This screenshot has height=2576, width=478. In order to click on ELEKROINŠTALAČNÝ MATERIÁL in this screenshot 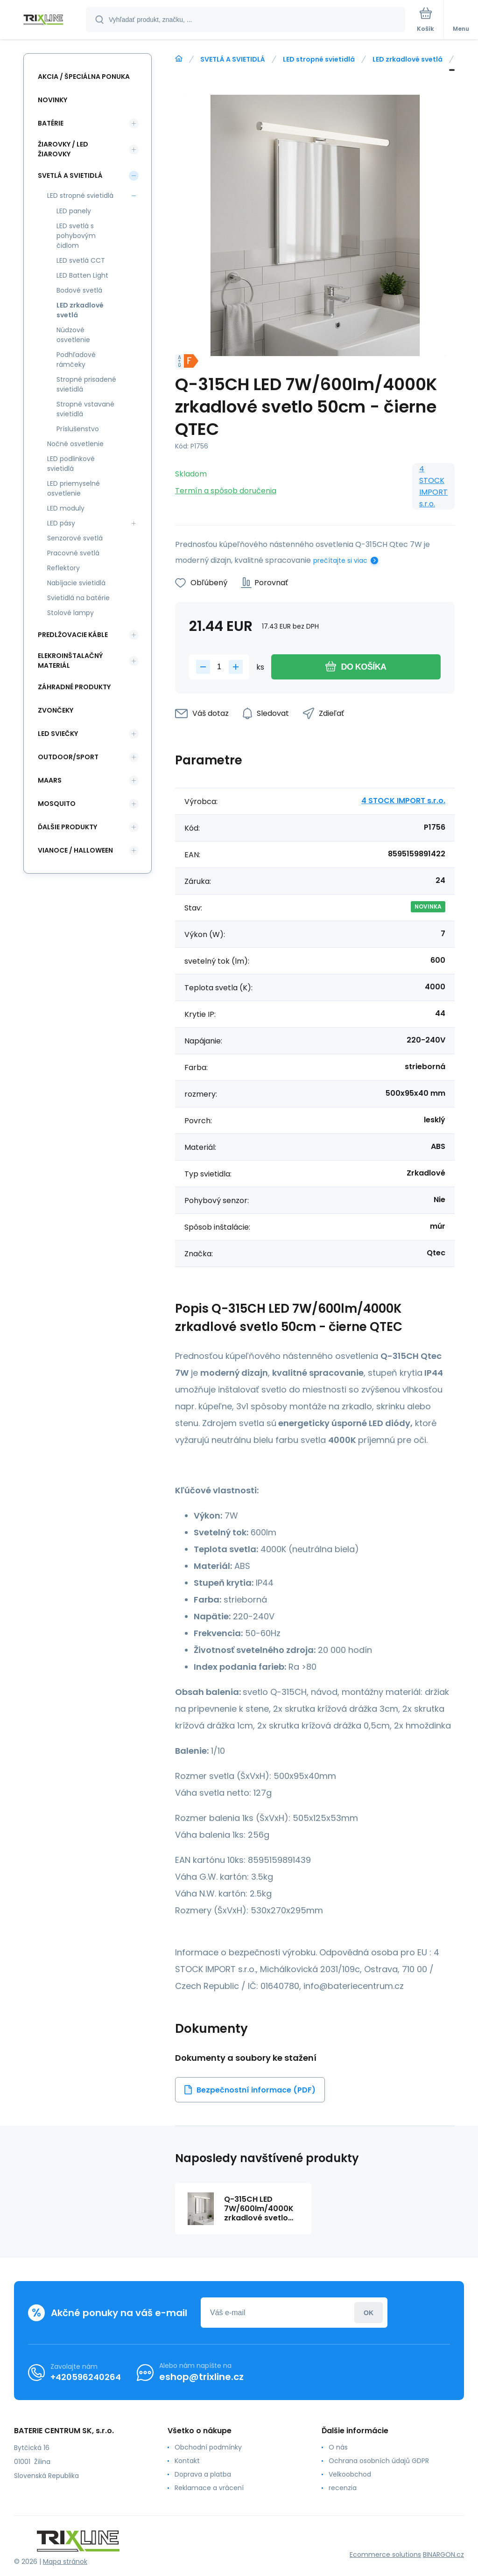, I will do `click(70, 660)`.